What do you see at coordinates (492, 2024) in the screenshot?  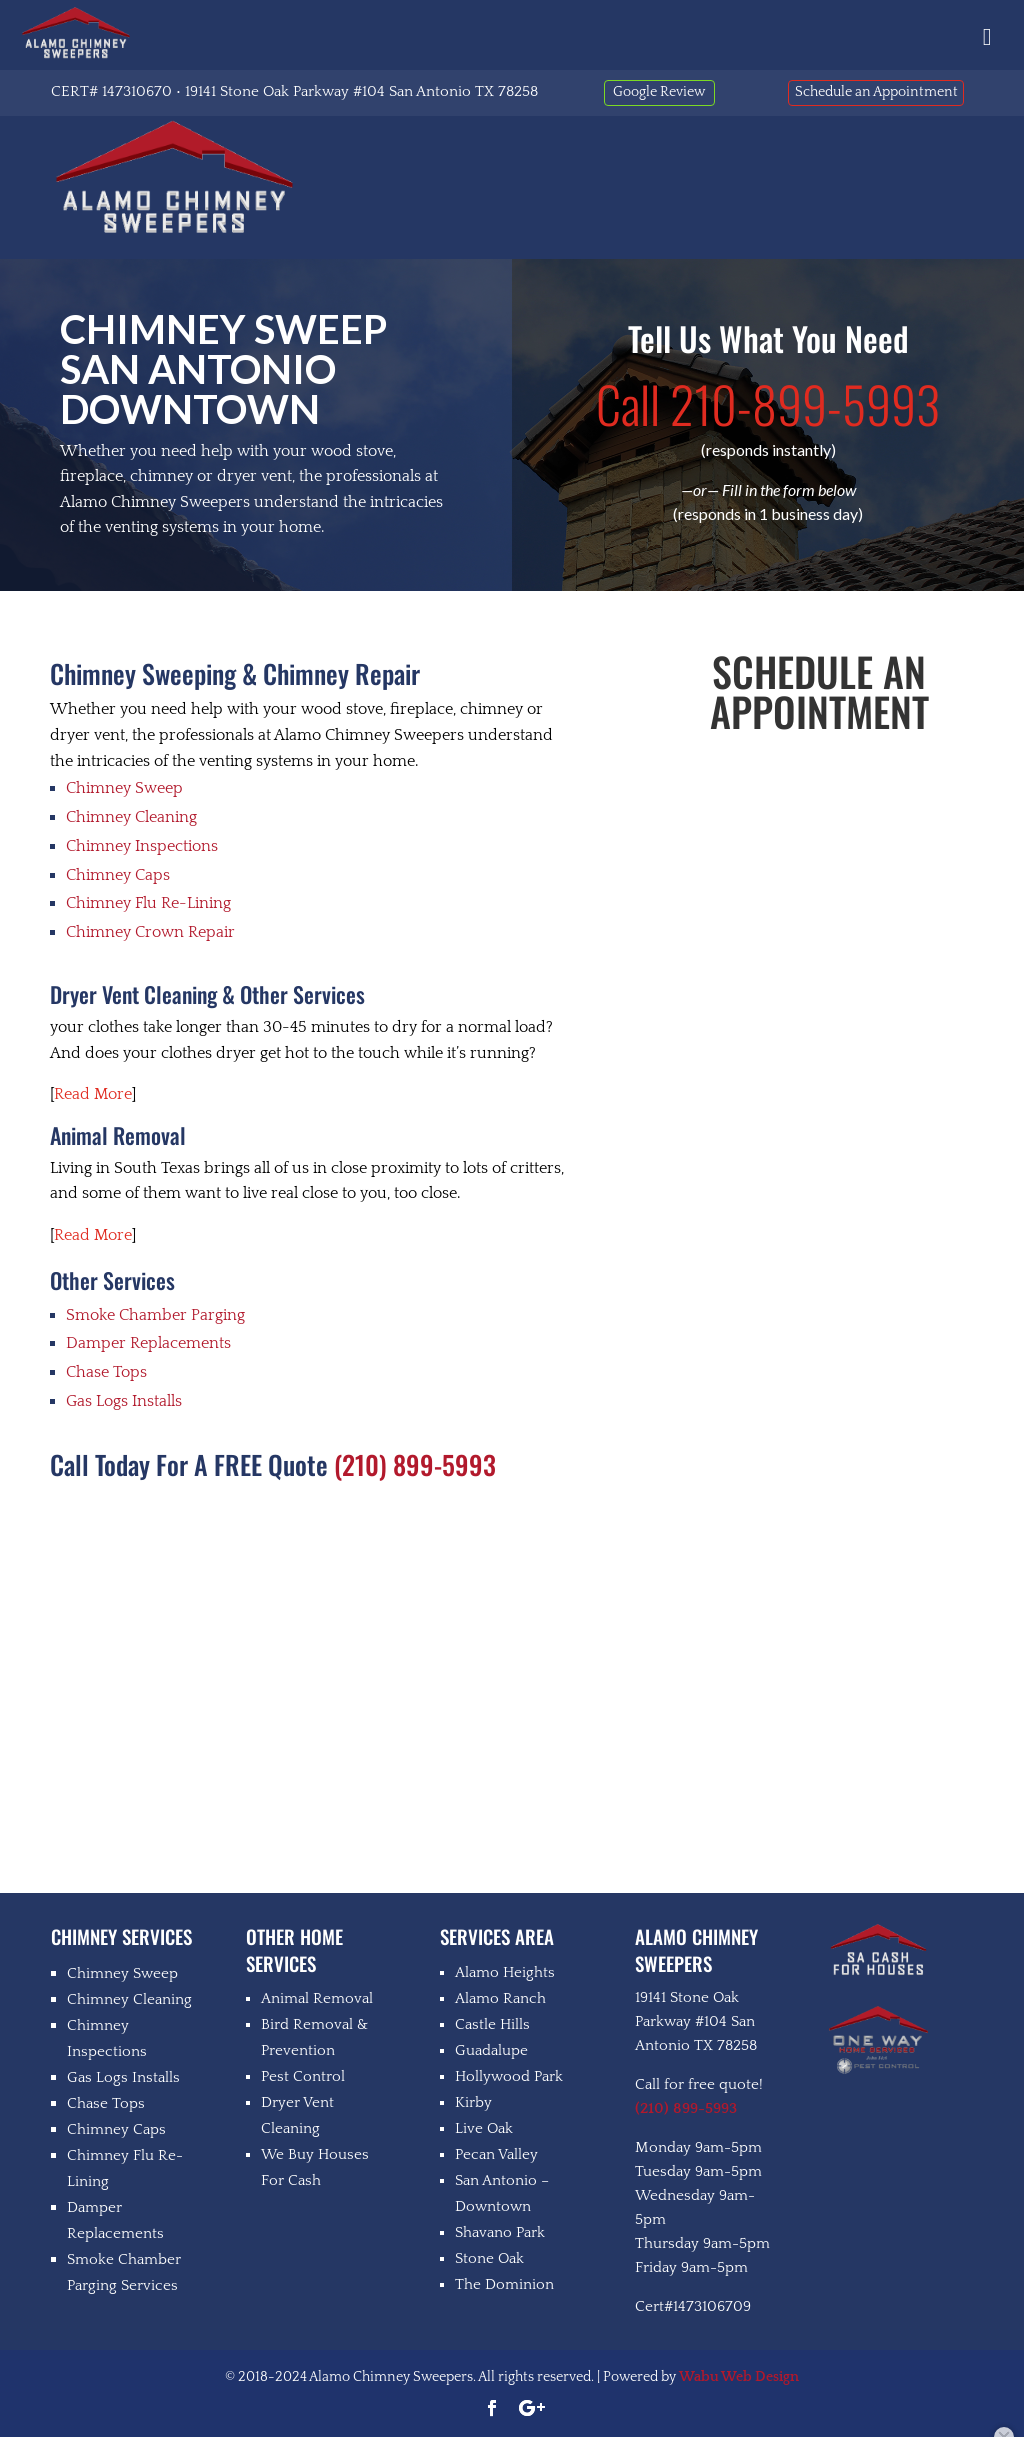 I see `Castle Hills` at bounding box center [492, 2024].